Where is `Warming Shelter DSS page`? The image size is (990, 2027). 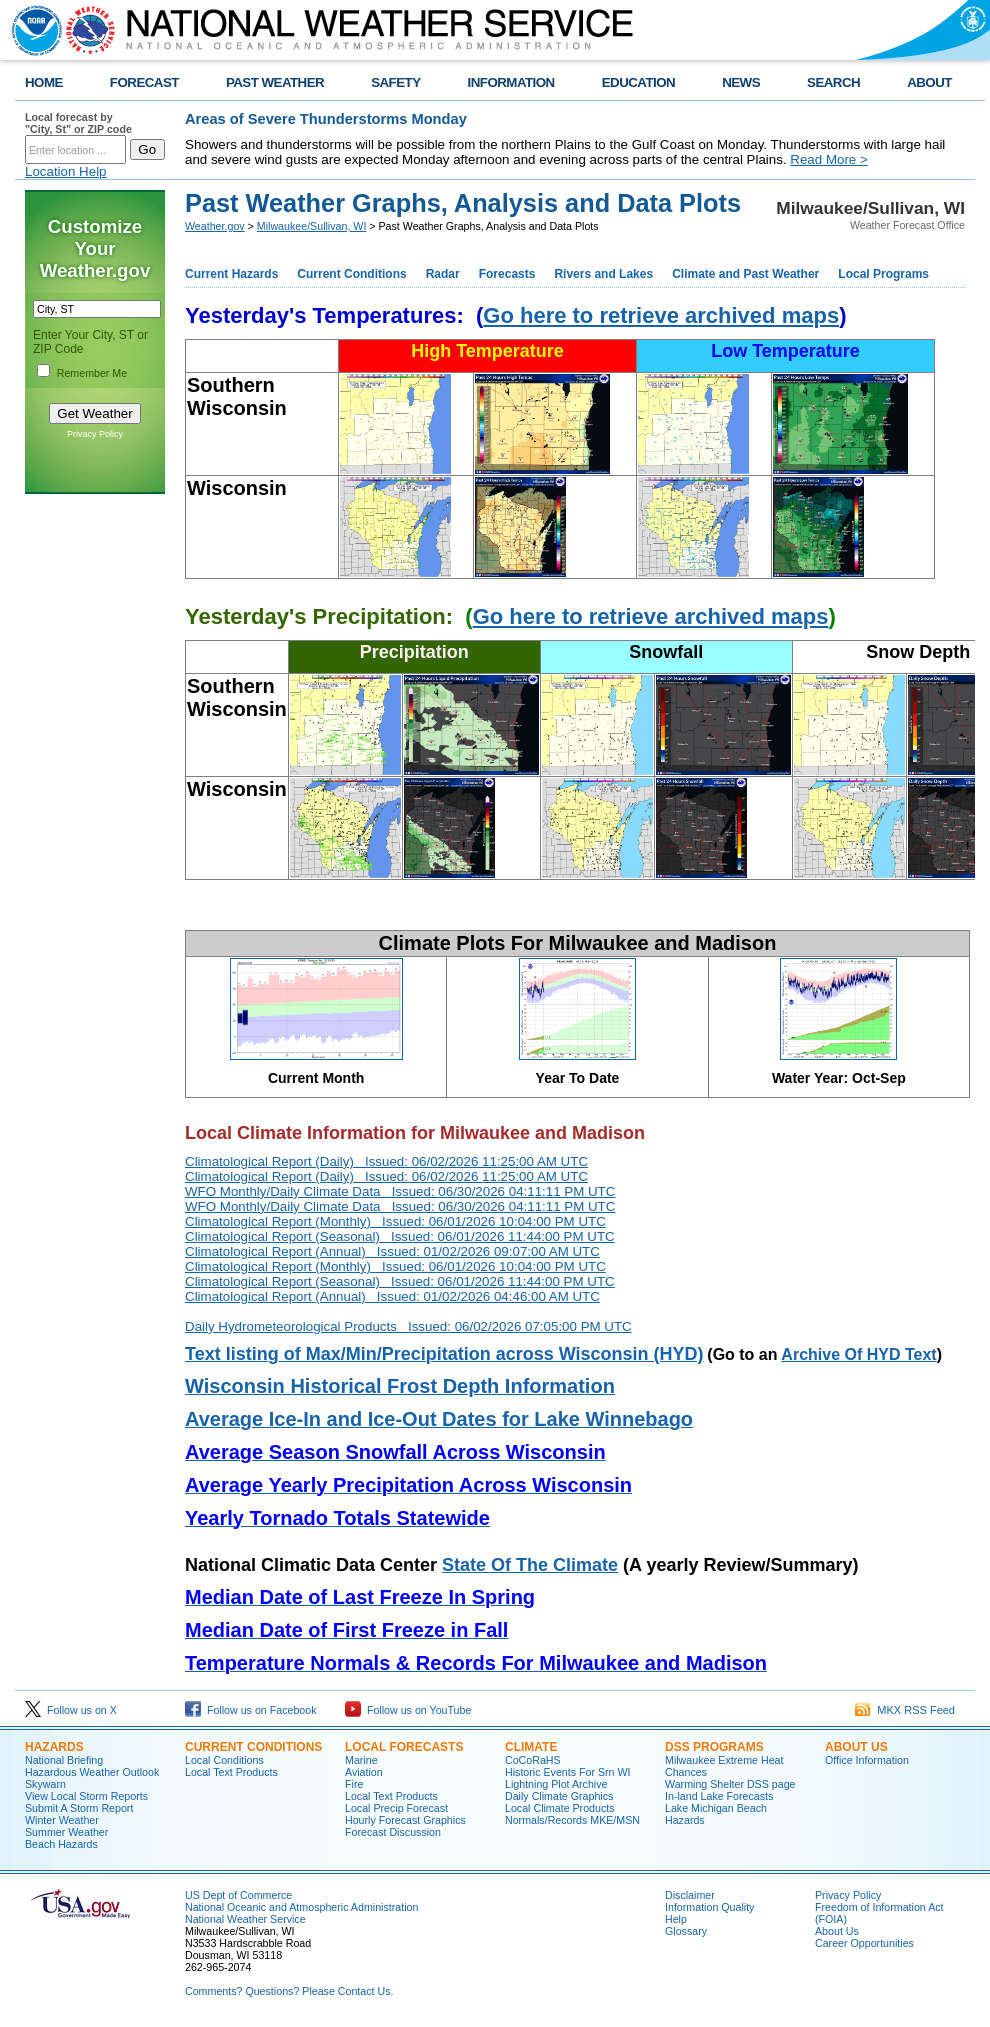 Warming Shelter DSS page is located at coordinates (730, 1784).